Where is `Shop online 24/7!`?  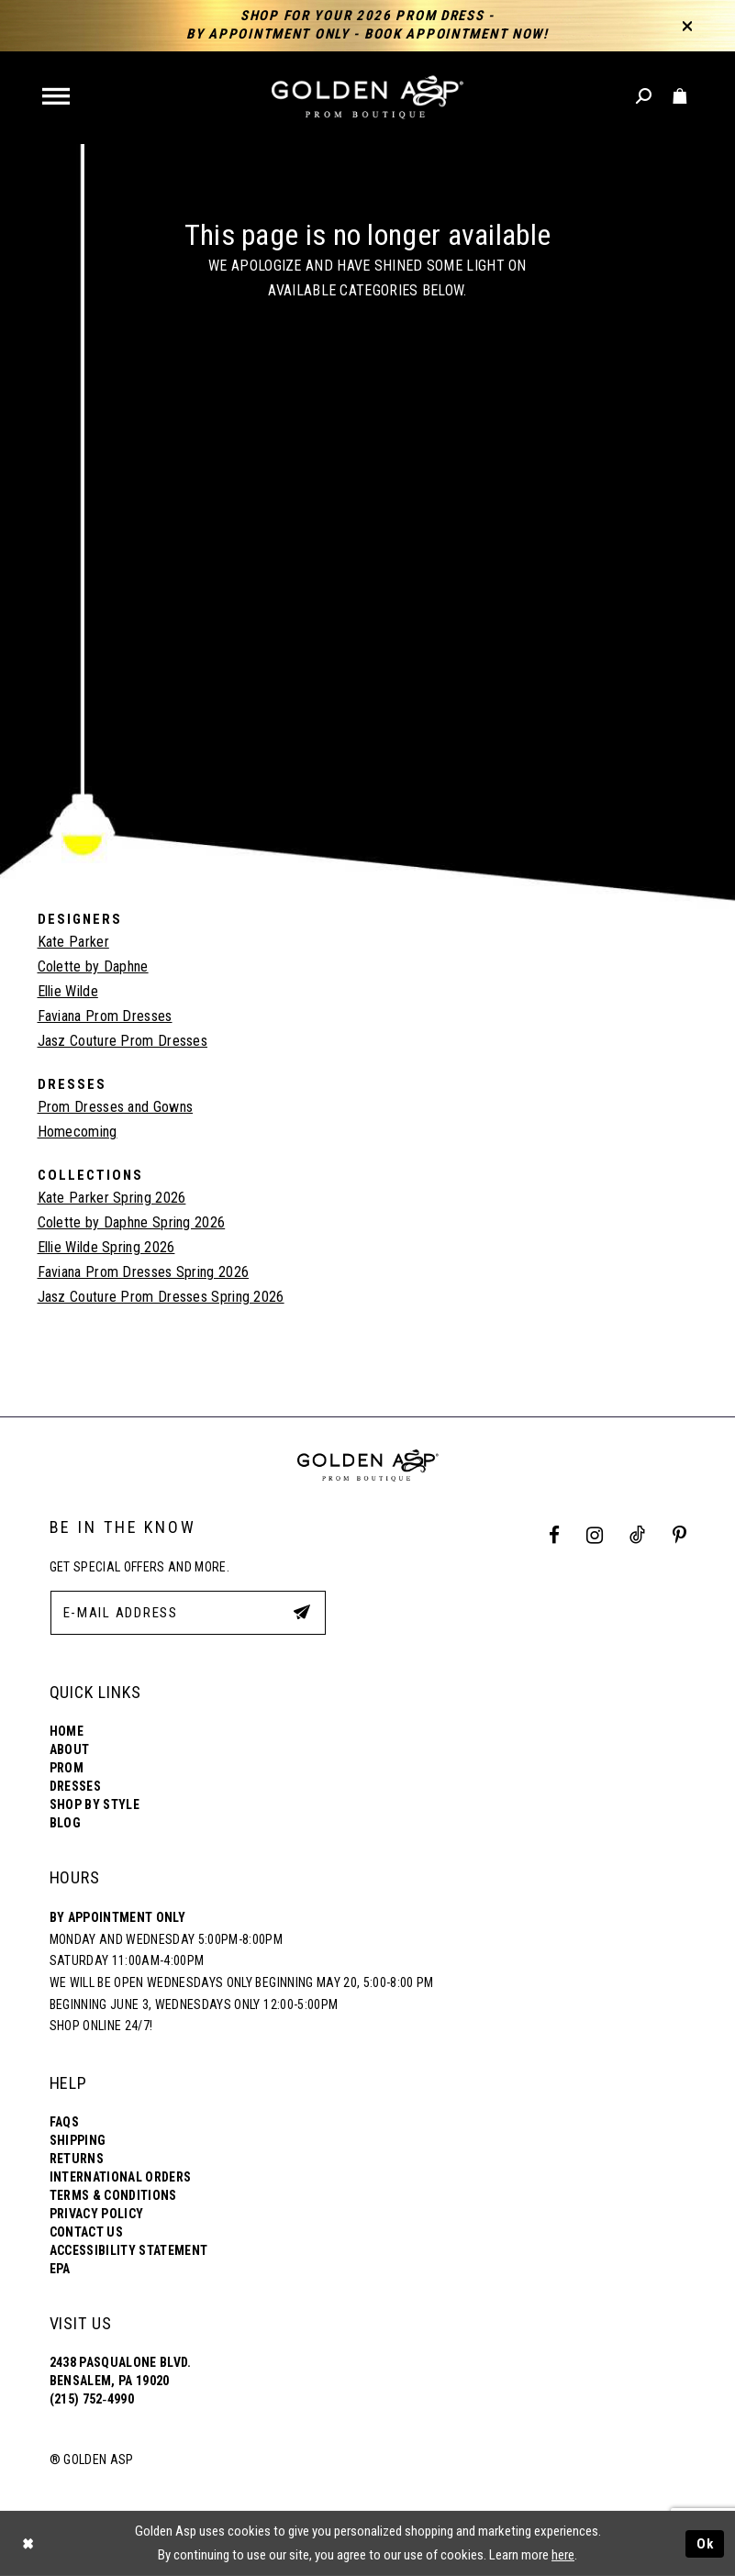 Shop online 24/7! is located at coordinates (101, 2025).